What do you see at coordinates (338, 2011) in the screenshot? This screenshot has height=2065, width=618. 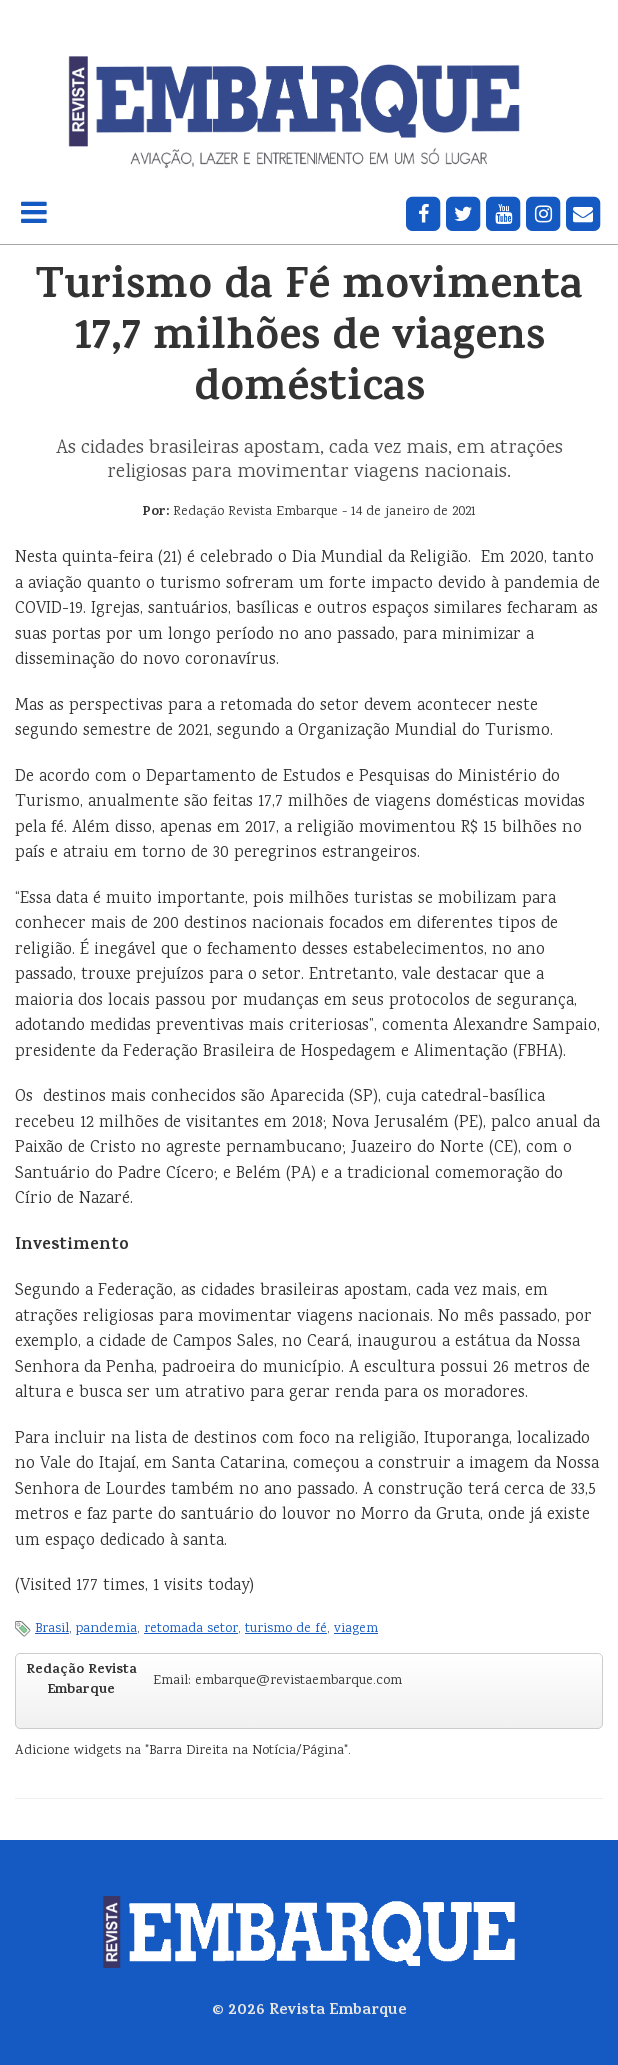 I see `Revista Embarque` at bounding box center [338, 2011].